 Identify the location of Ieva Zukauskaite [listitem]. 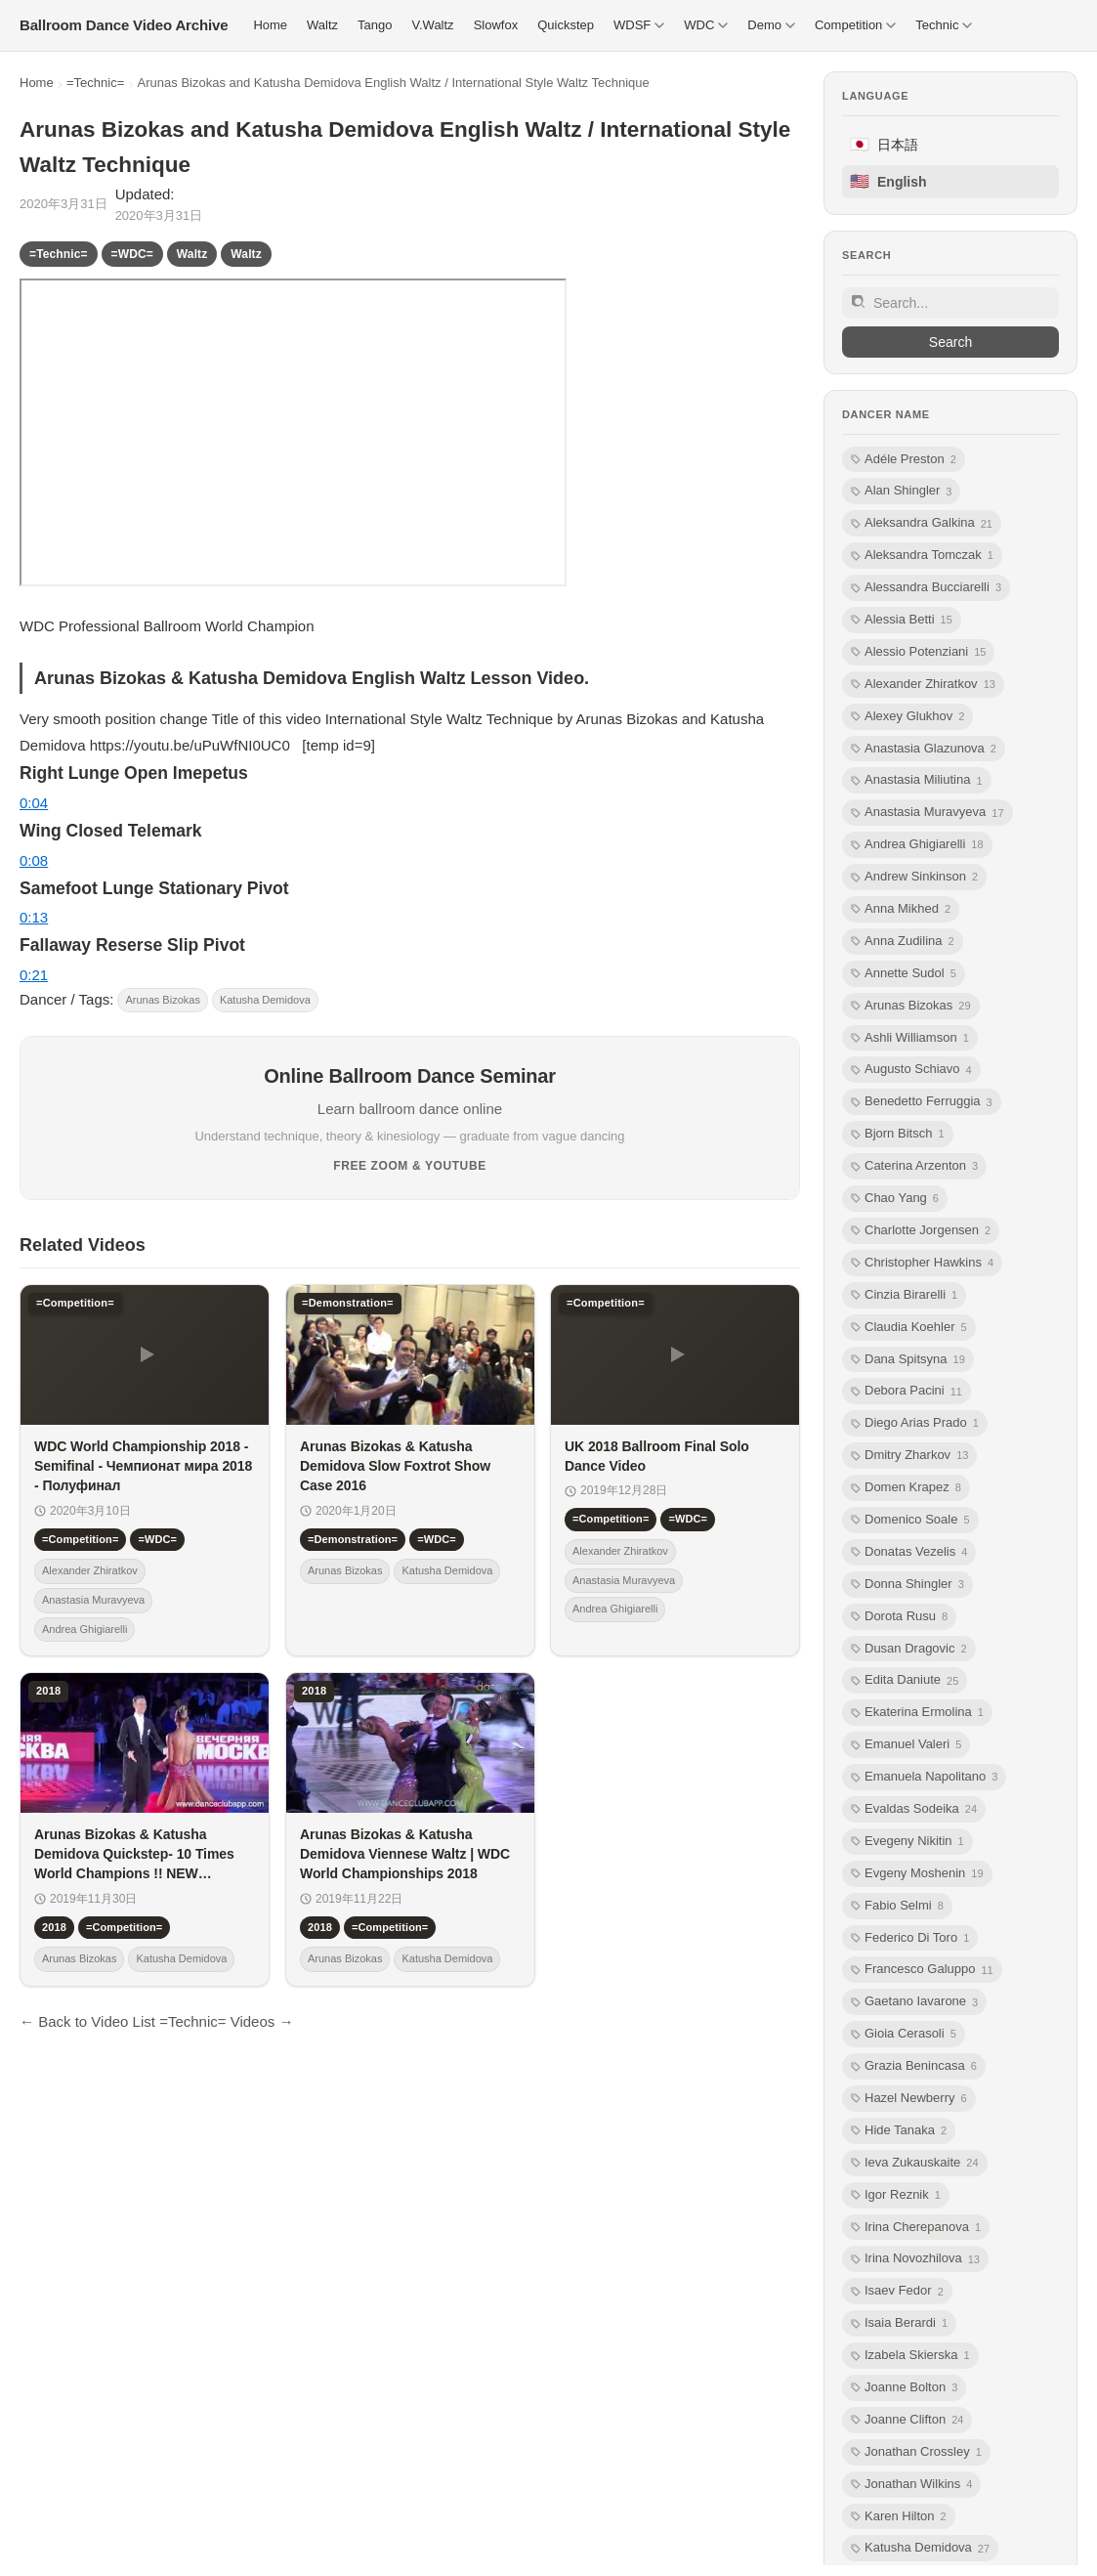
(915, 2163).